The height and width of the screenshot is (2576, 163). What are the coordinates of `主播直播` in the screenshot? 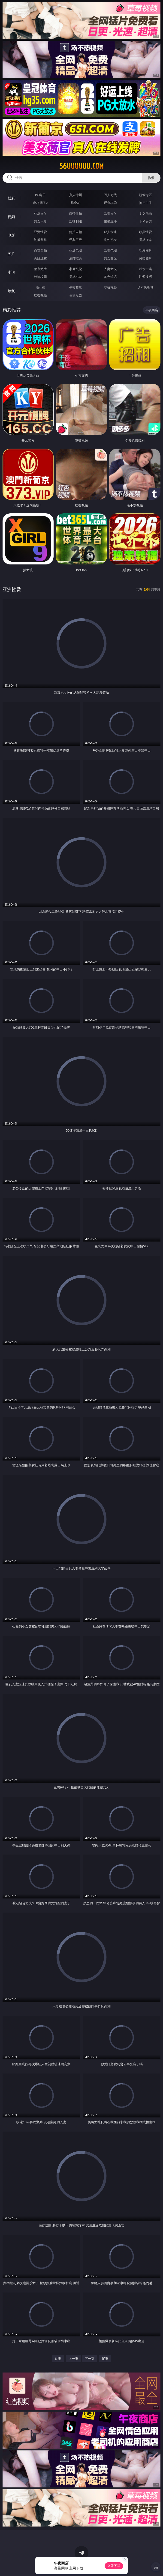 It's located at (110, 221).